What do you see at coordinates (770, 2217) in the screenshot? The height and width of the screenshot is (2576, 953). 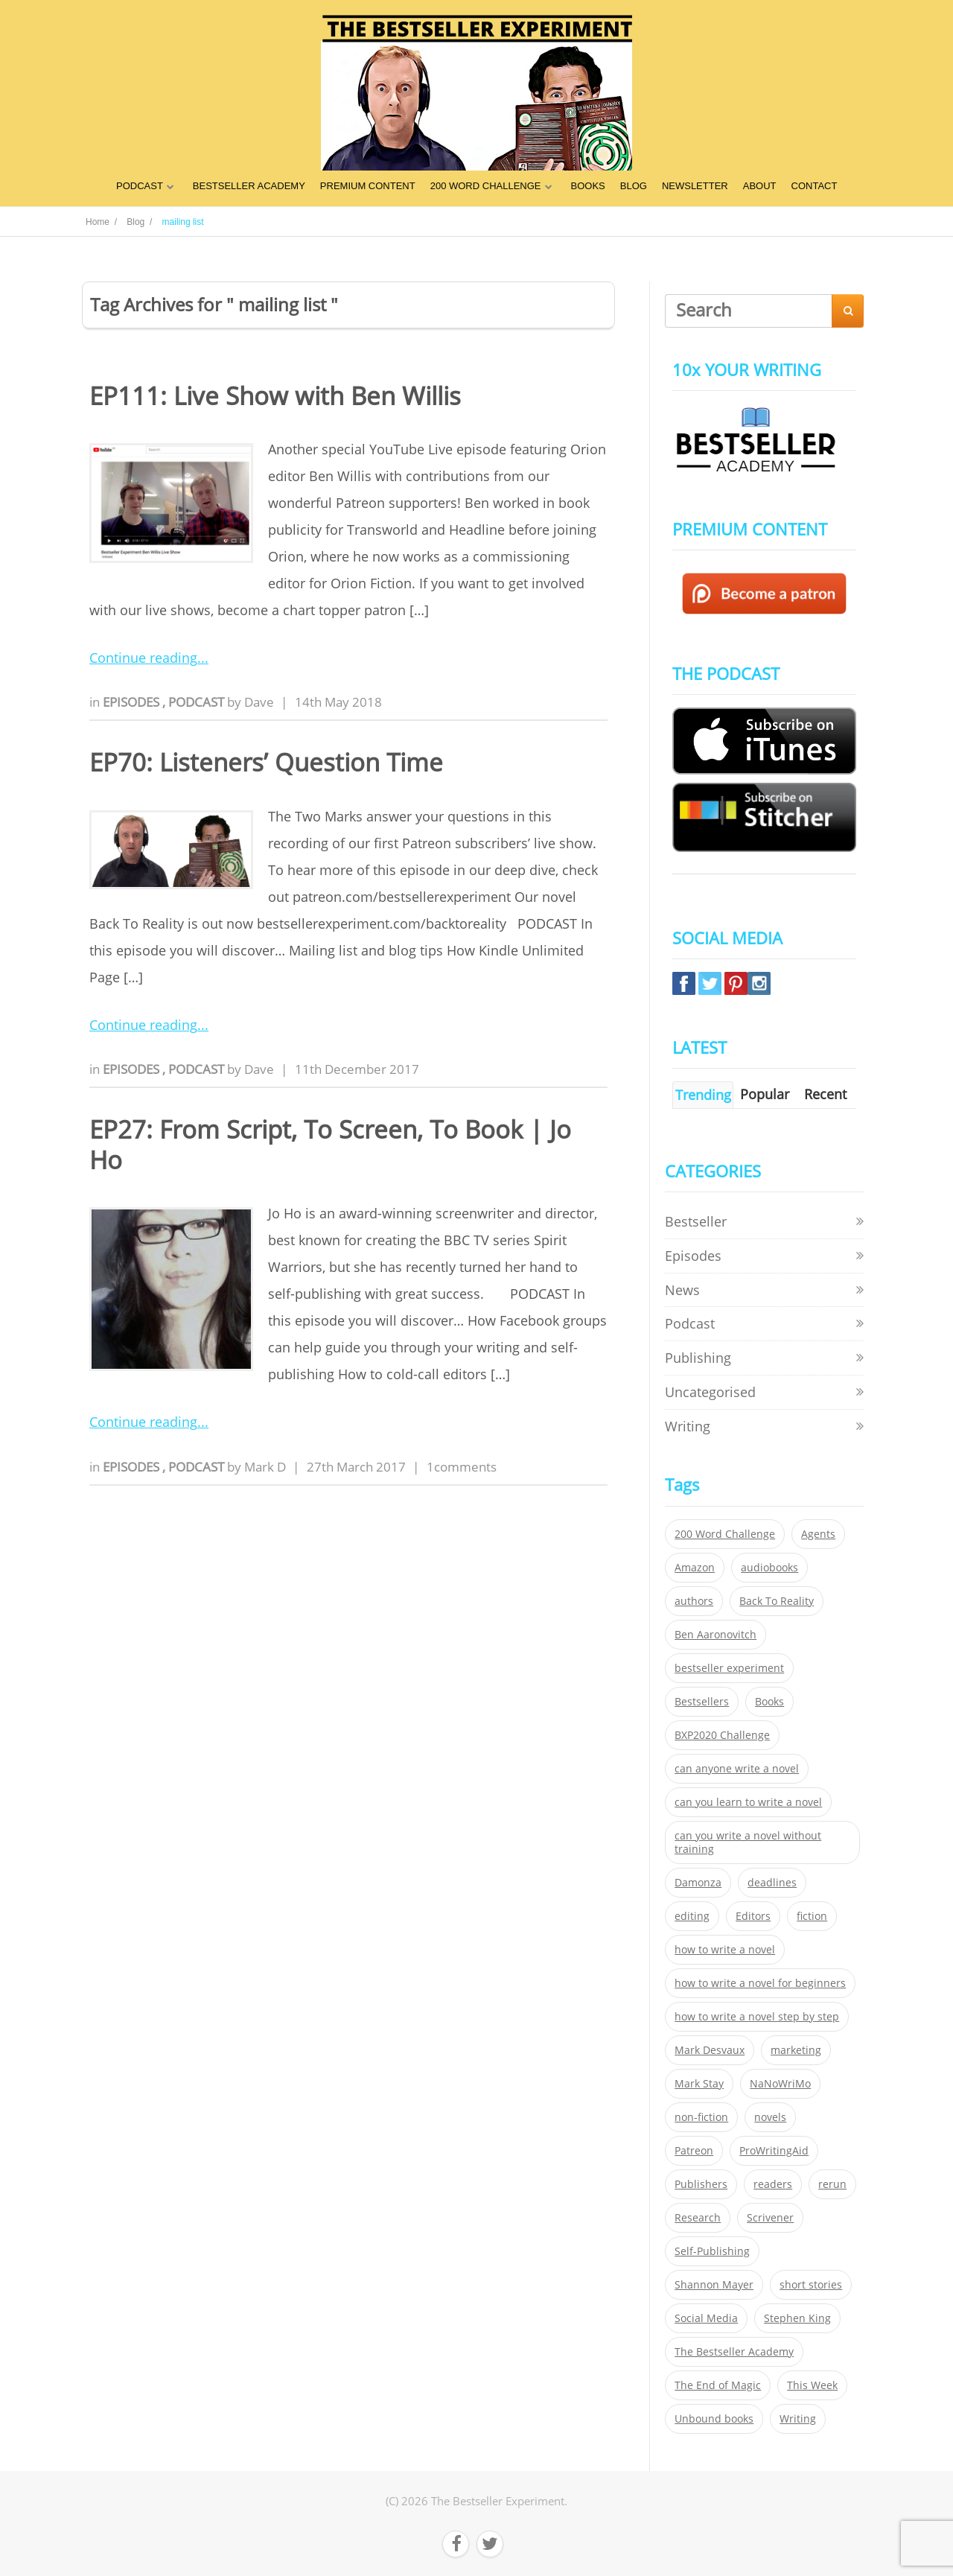 I see `Scrivener [Scrivener (76 items)]` at bounding box center [770, 2217].